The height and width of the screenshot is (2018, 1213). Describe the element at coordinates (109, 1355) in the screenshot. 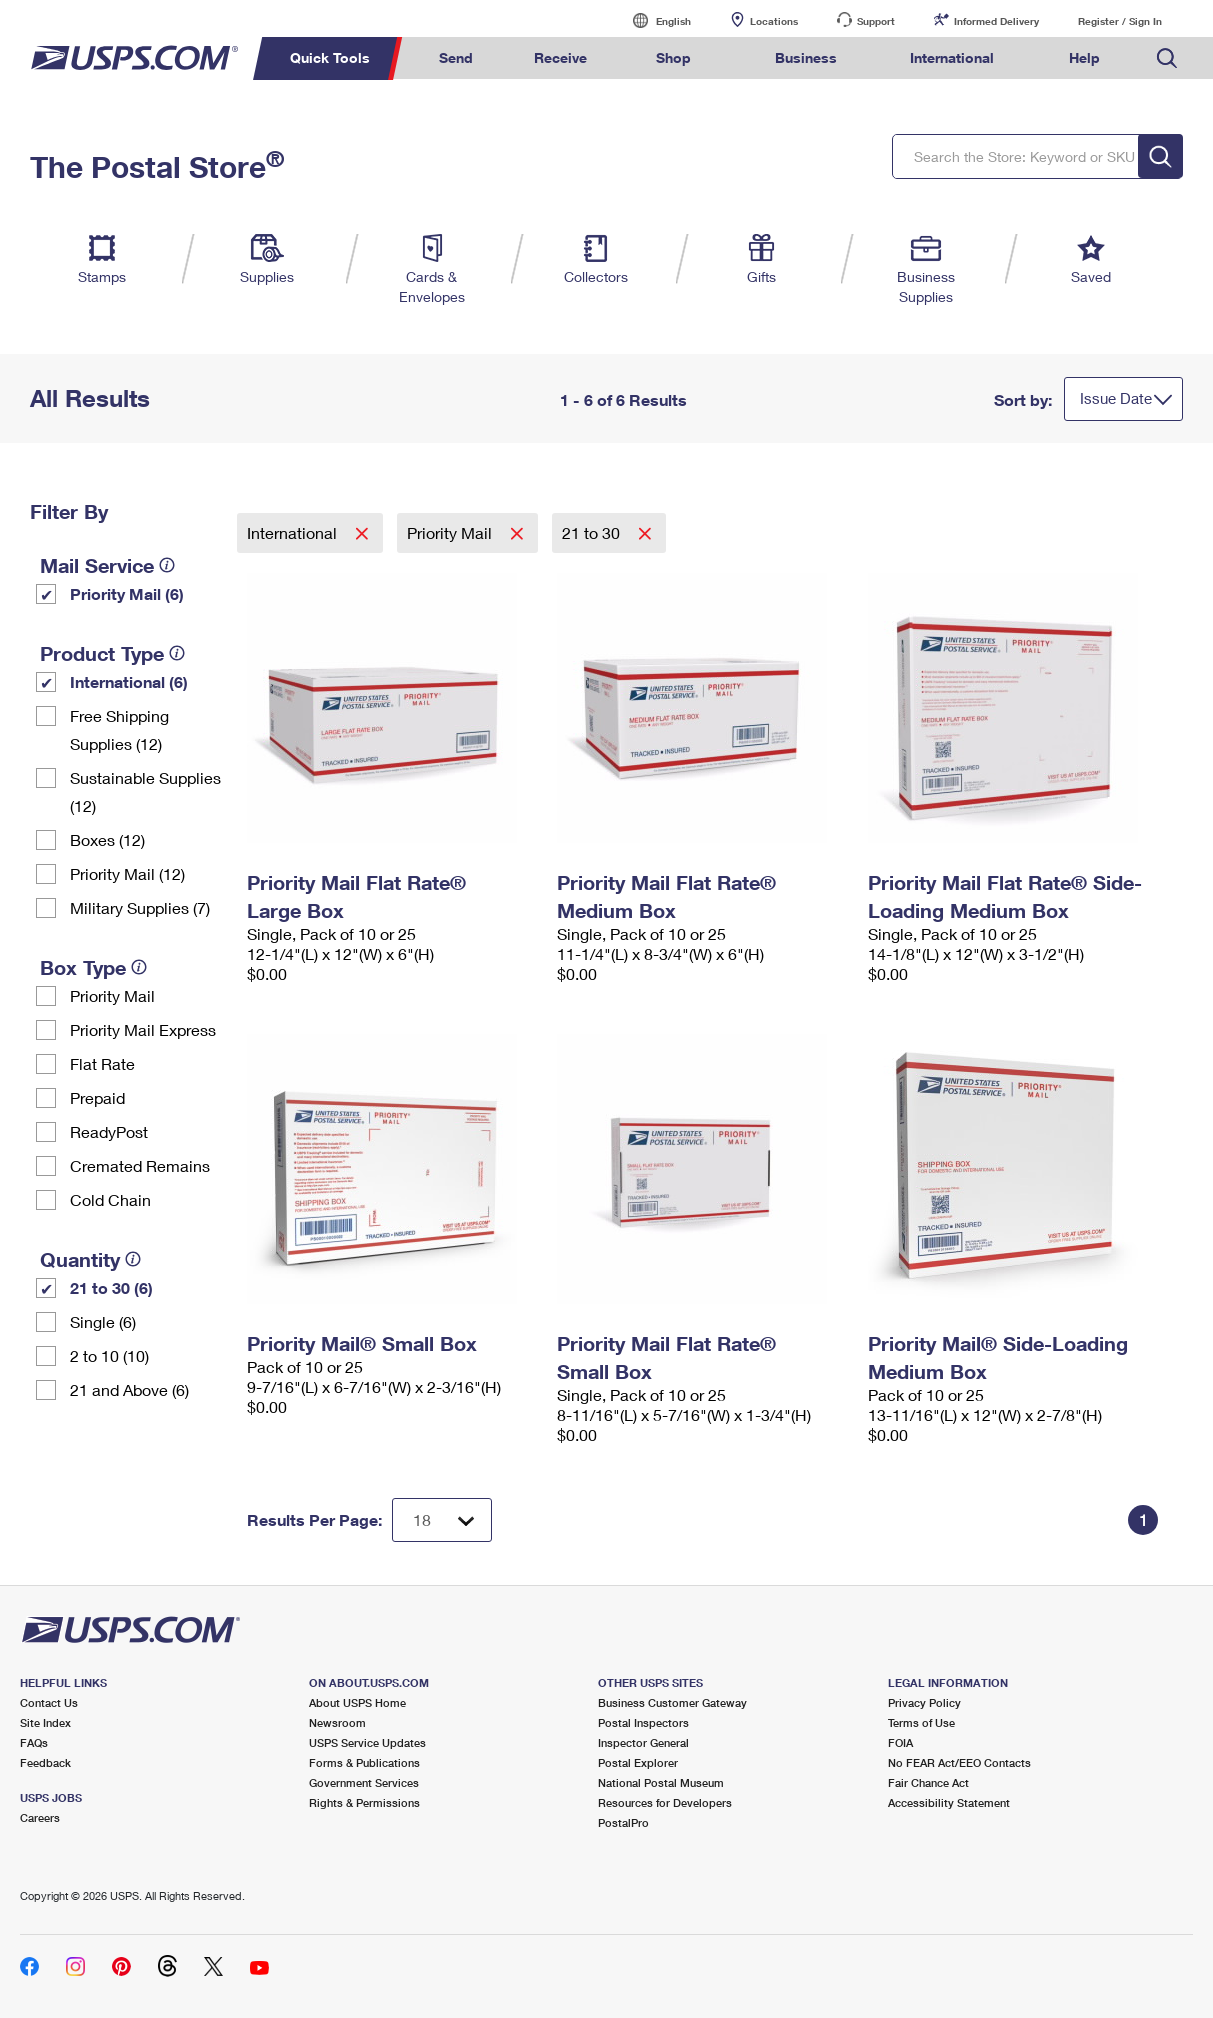

I see `2 to 10 (10)` at that location.